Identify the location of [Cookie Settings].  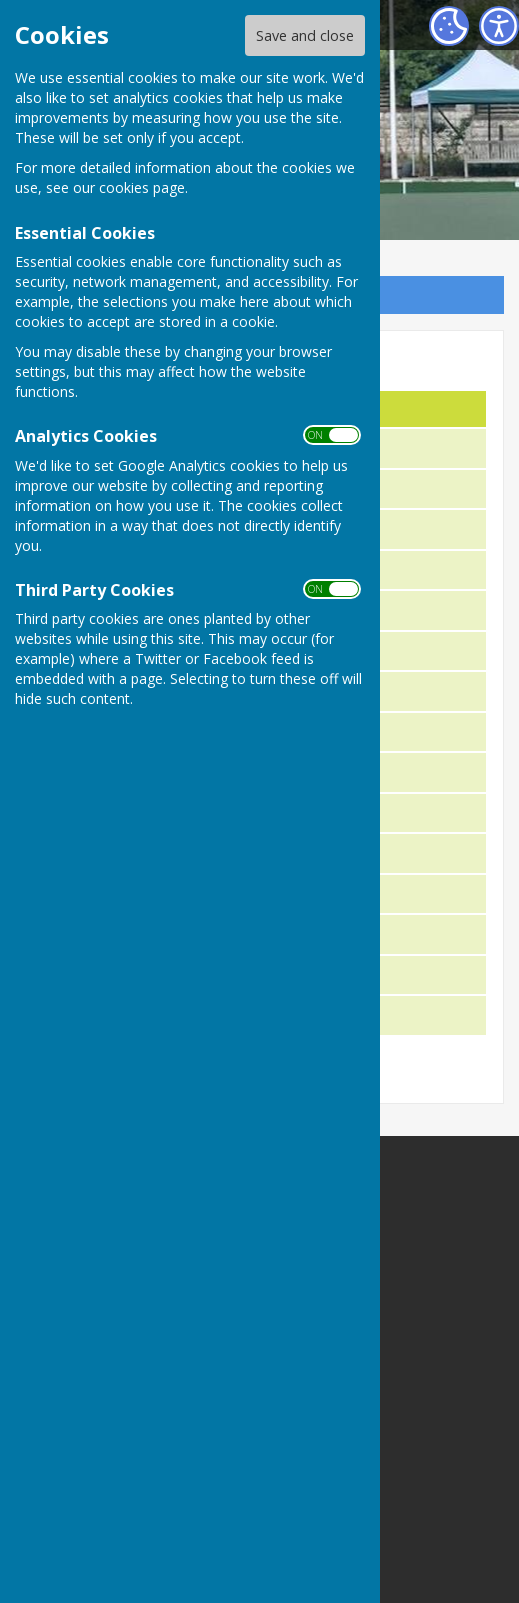
(449, 26).